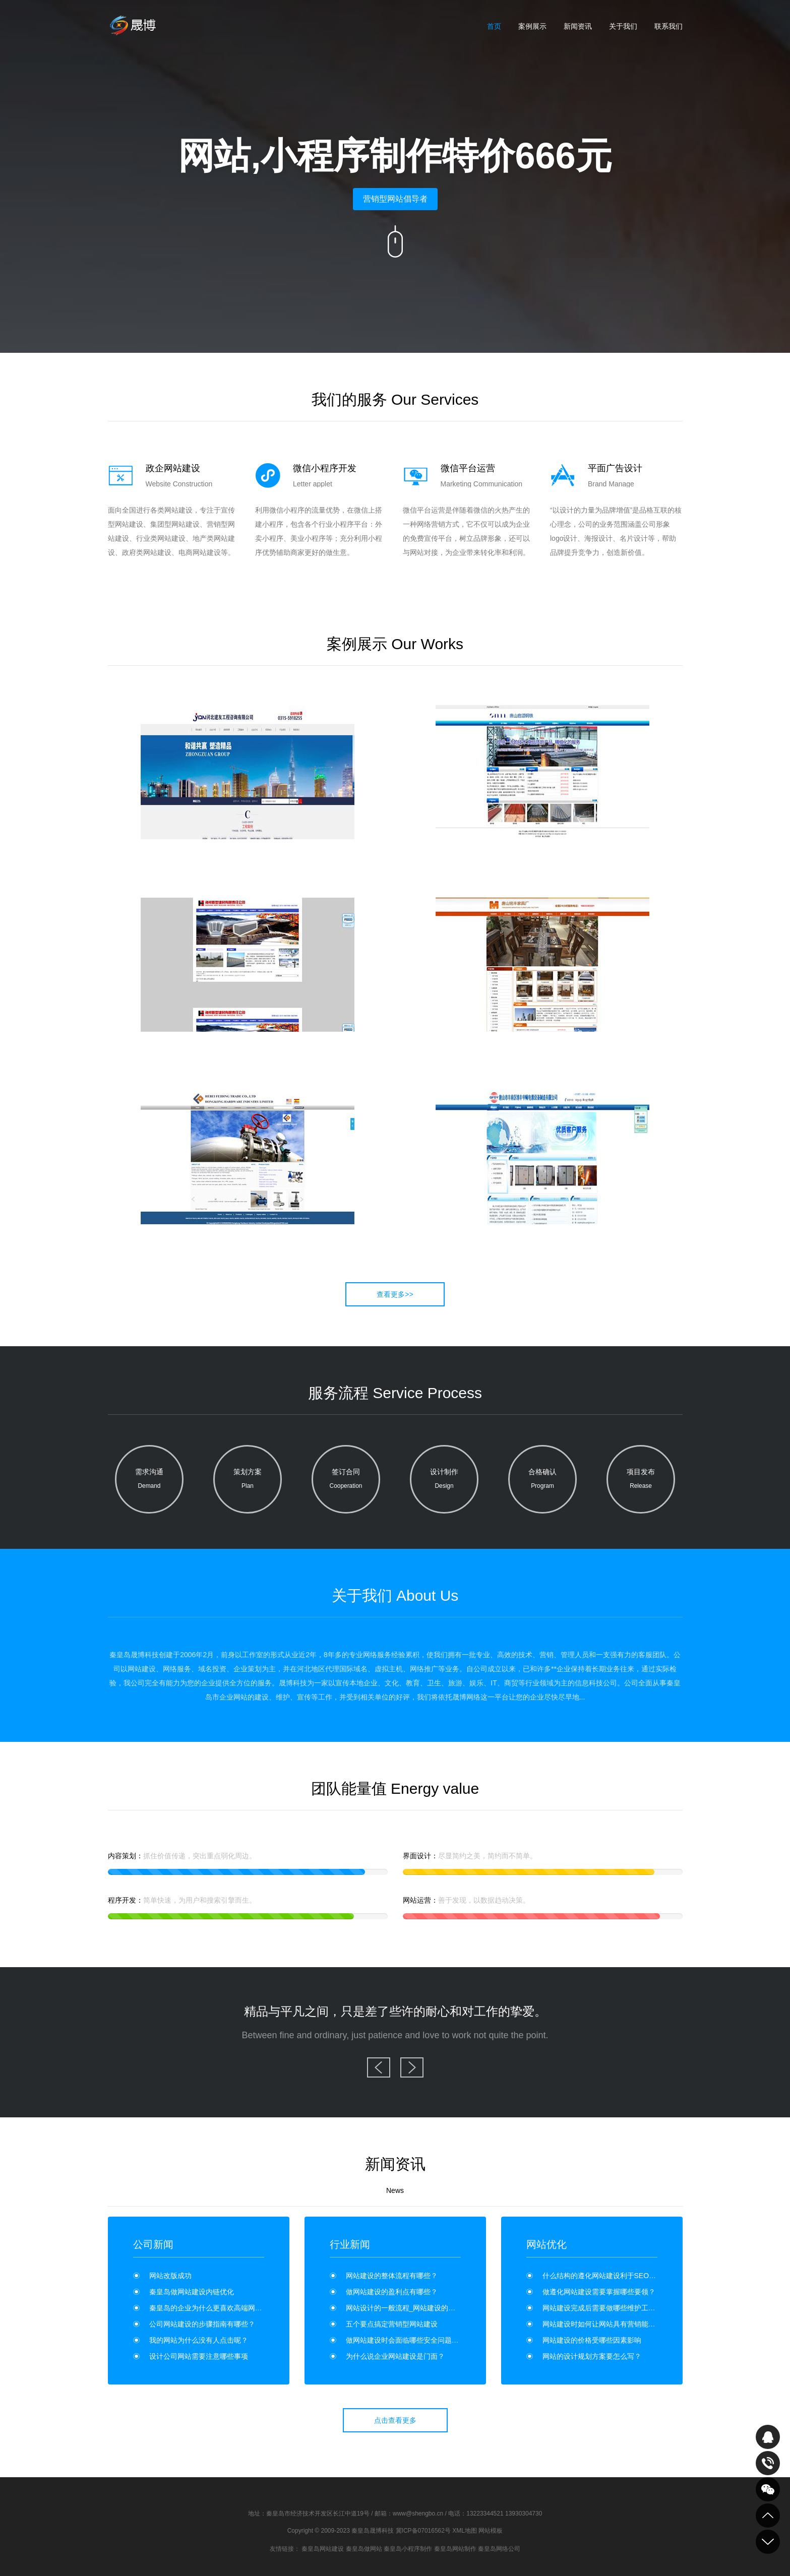  I want to click on 项目发布, so click(641, 1480).